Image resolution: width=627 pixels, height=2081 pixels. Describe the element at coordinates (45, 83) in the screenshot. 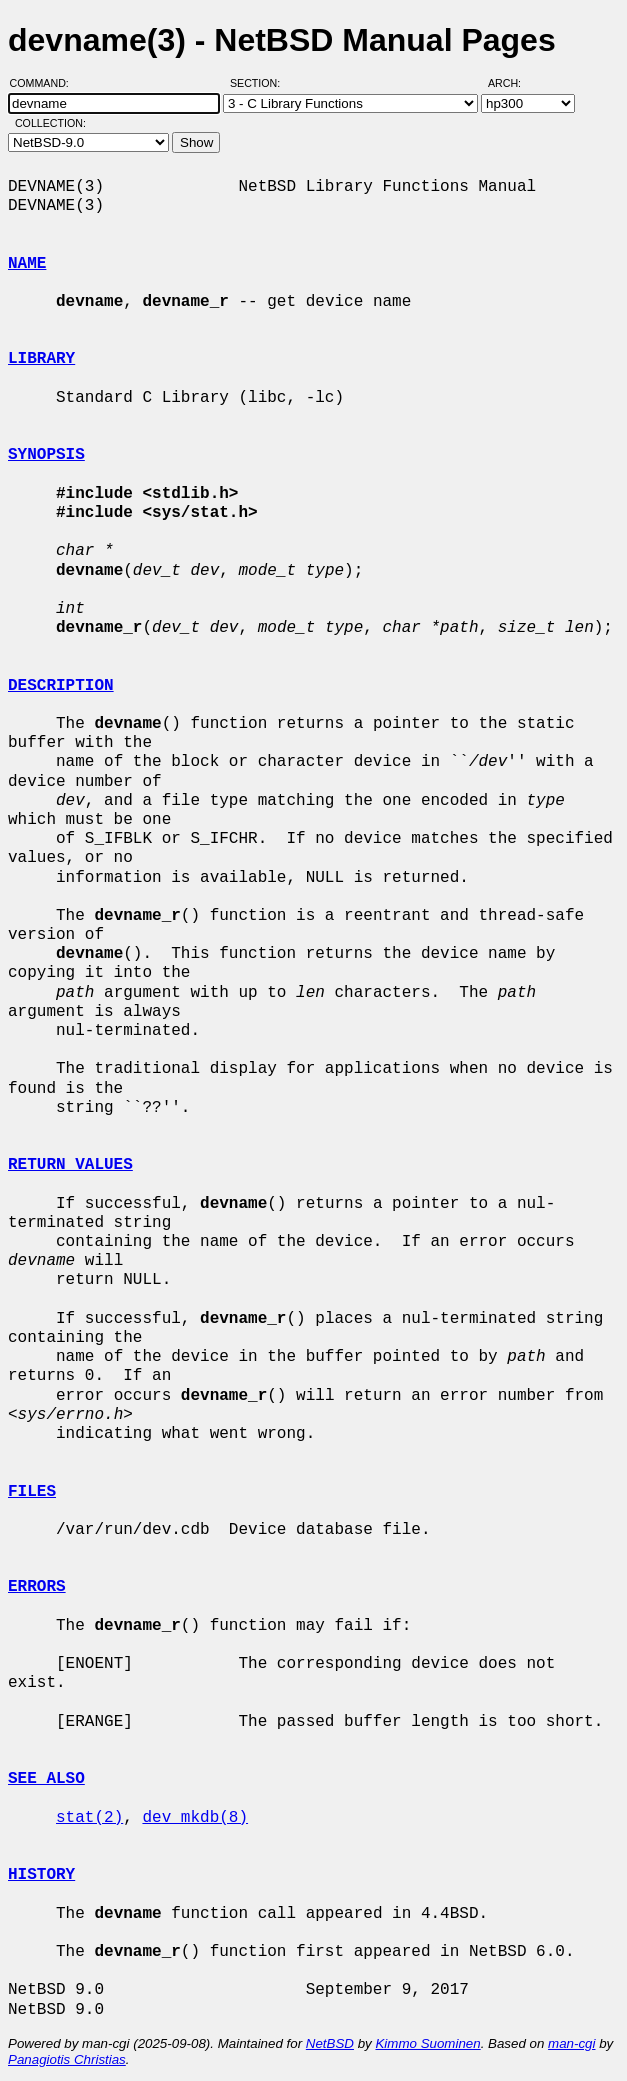

I see `Command:` at that location.